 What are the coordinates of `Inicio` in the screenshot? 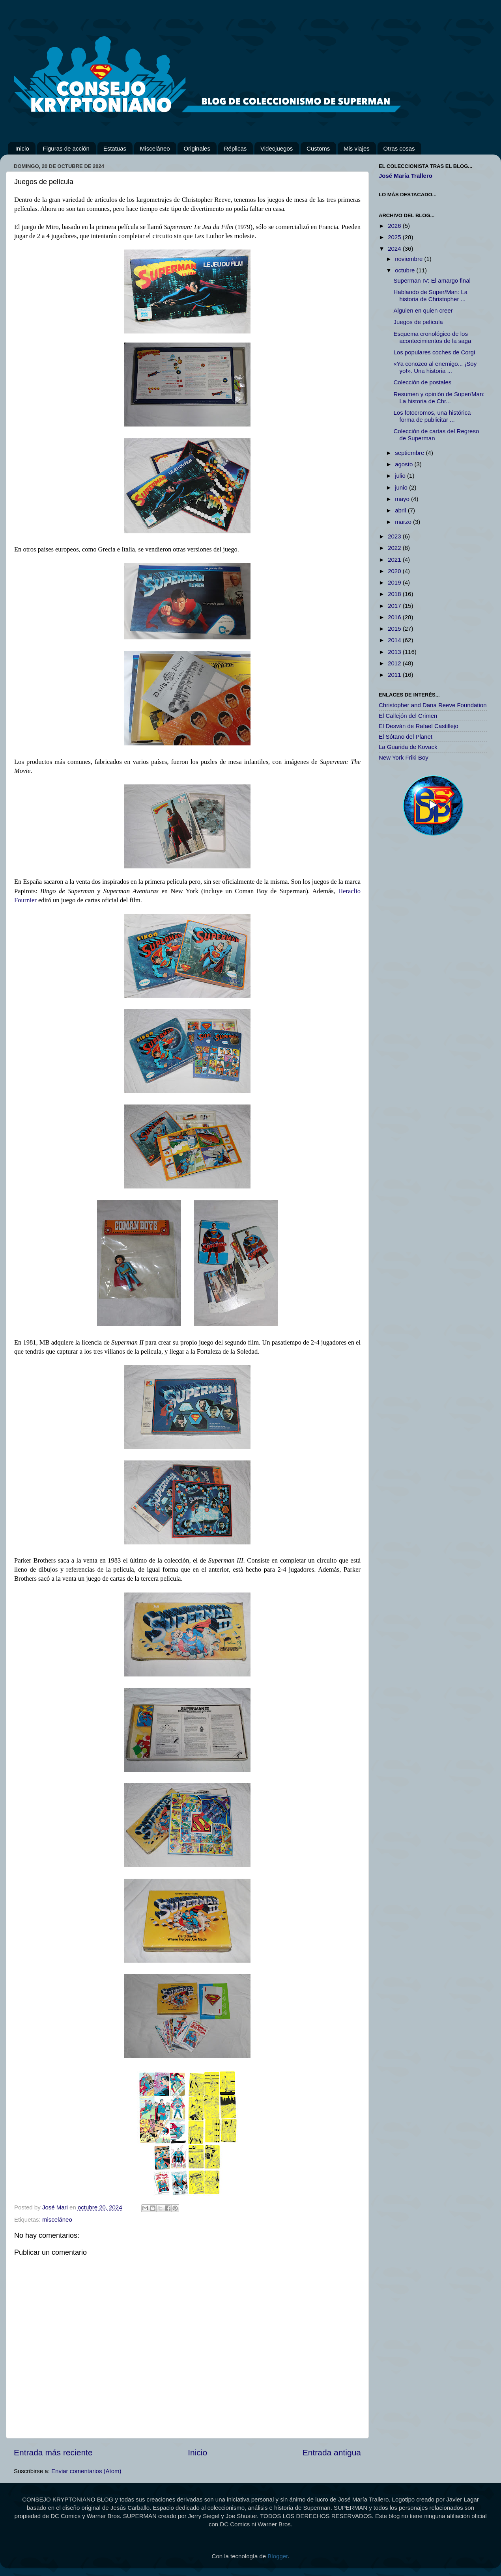 It's located at (22, 148).